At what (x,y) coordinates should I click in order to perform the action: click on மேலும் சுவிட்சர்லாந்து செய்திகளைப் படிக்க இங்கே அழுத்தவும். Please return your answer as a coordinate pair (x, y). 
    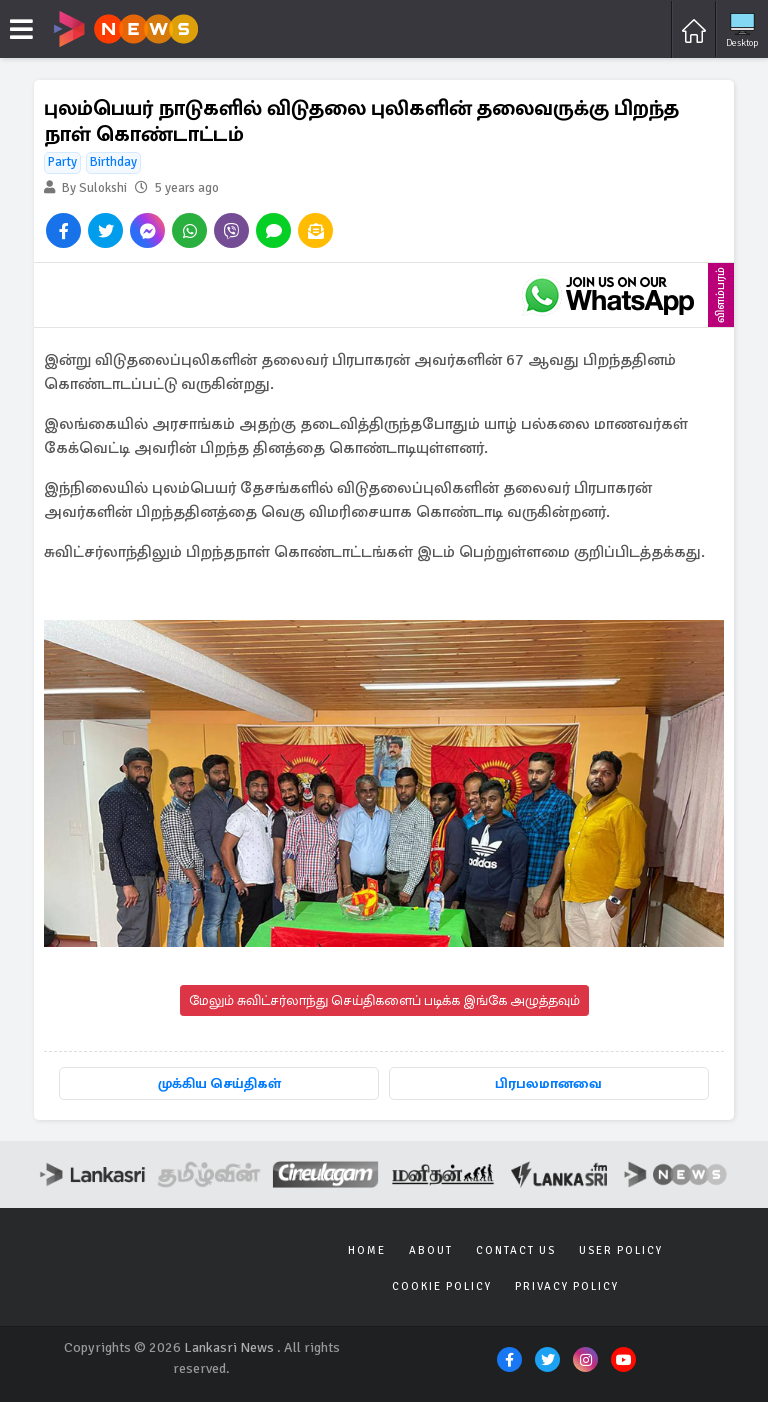
    Looking at the image, I should click on (384, 1000).